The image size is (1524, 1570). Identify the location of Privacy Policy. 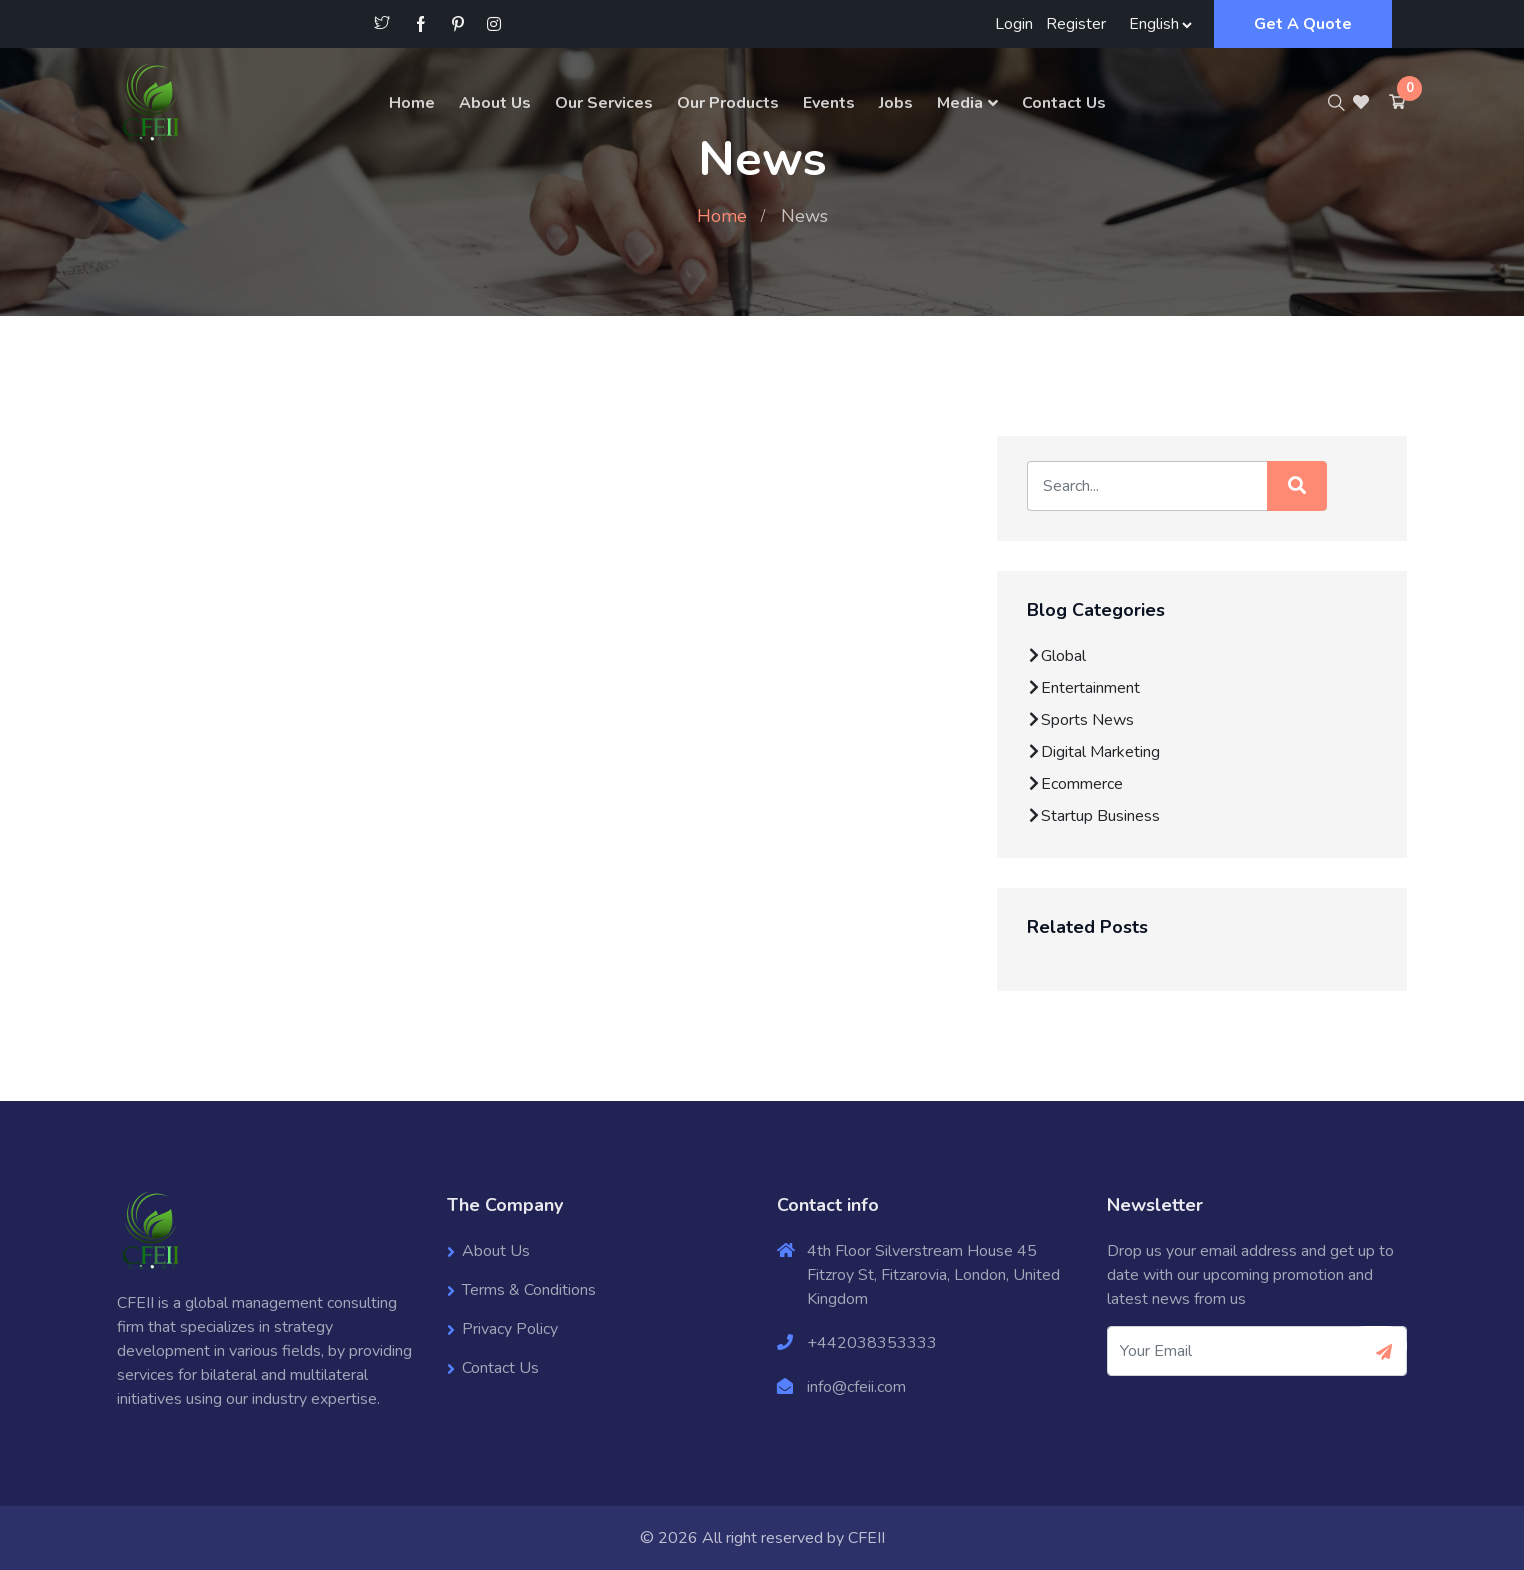
(510, 1329).